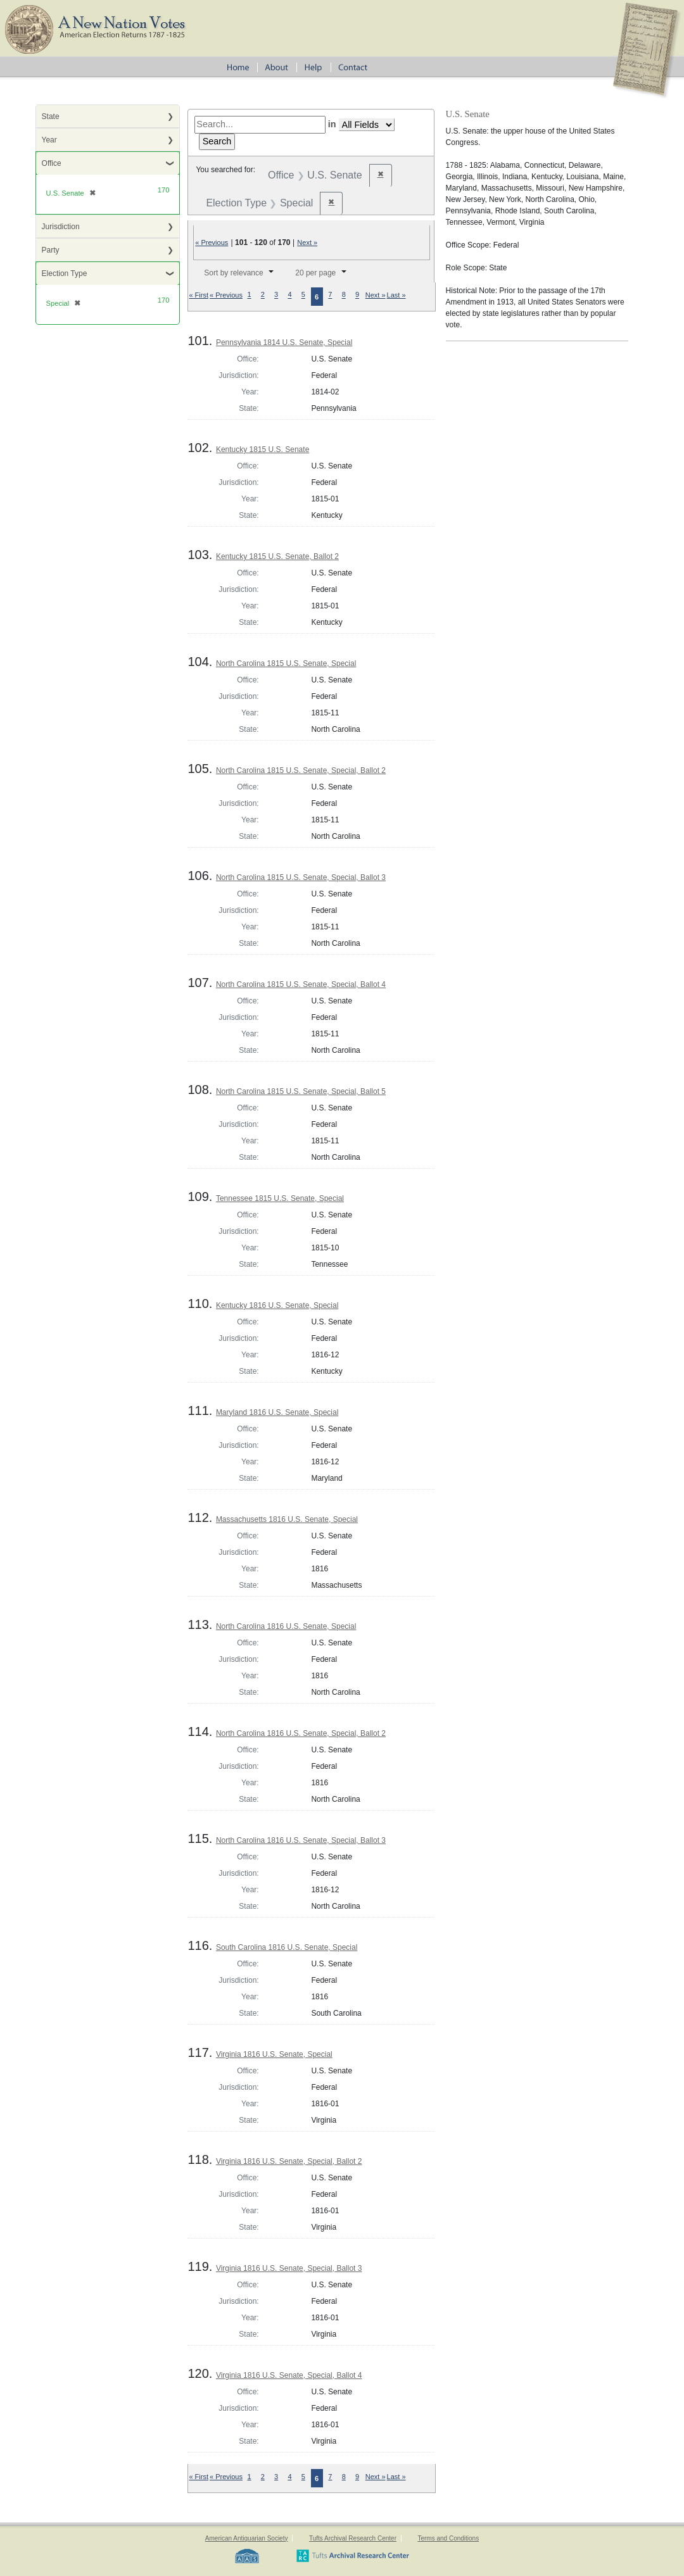  I want to click on North Carolina 1815 U.S. Senate, Special, so click(286, 663).